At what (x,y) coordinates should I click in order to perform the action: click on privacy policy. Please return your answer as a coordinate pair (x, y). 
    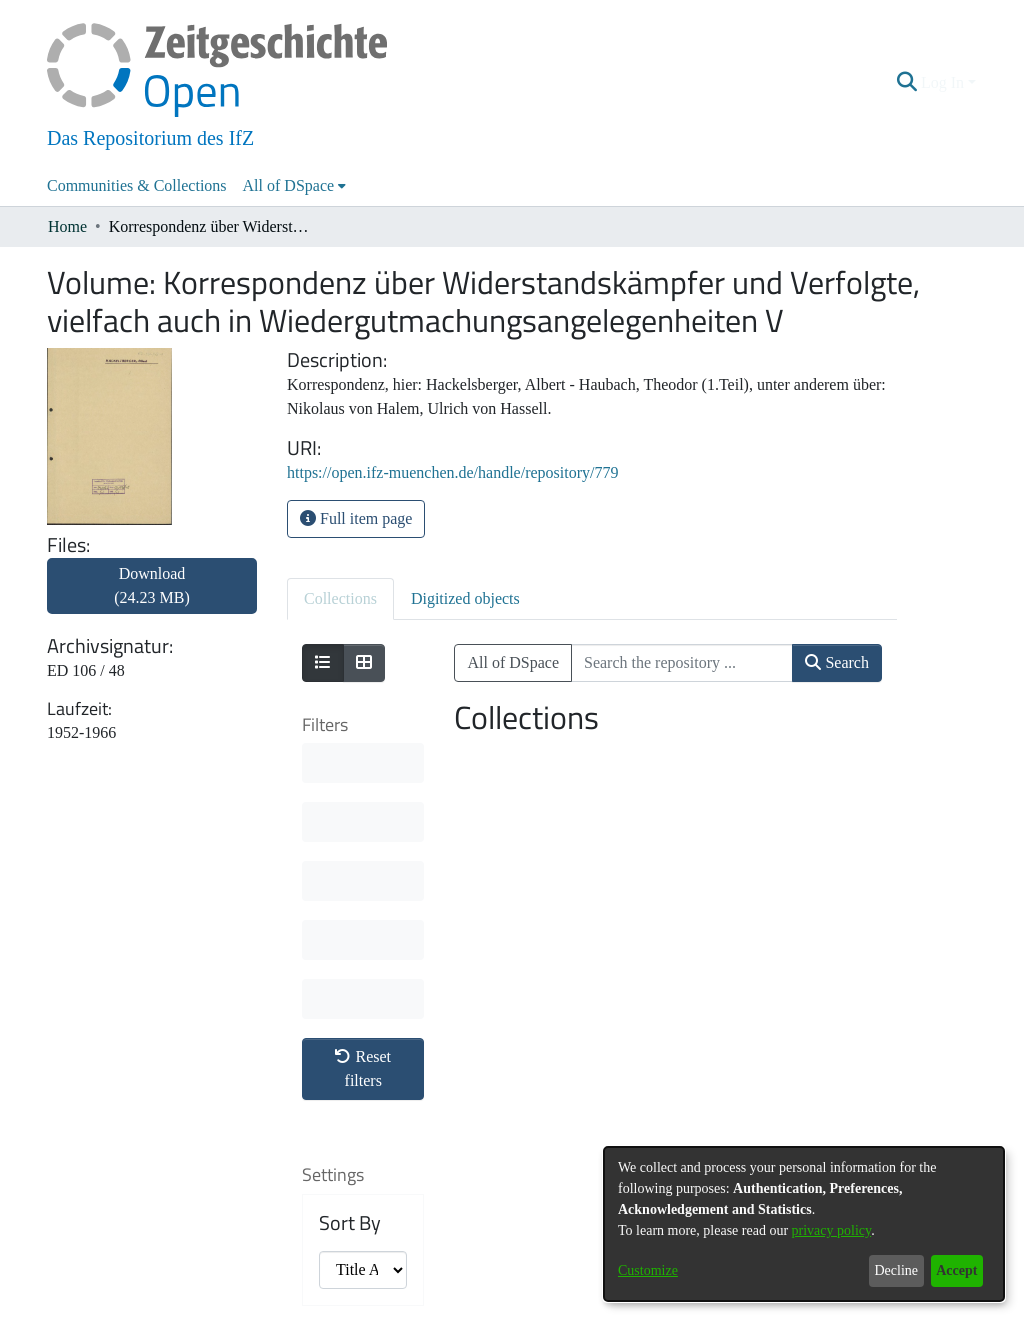
    Looking at the image, I should click on (832, 1230).